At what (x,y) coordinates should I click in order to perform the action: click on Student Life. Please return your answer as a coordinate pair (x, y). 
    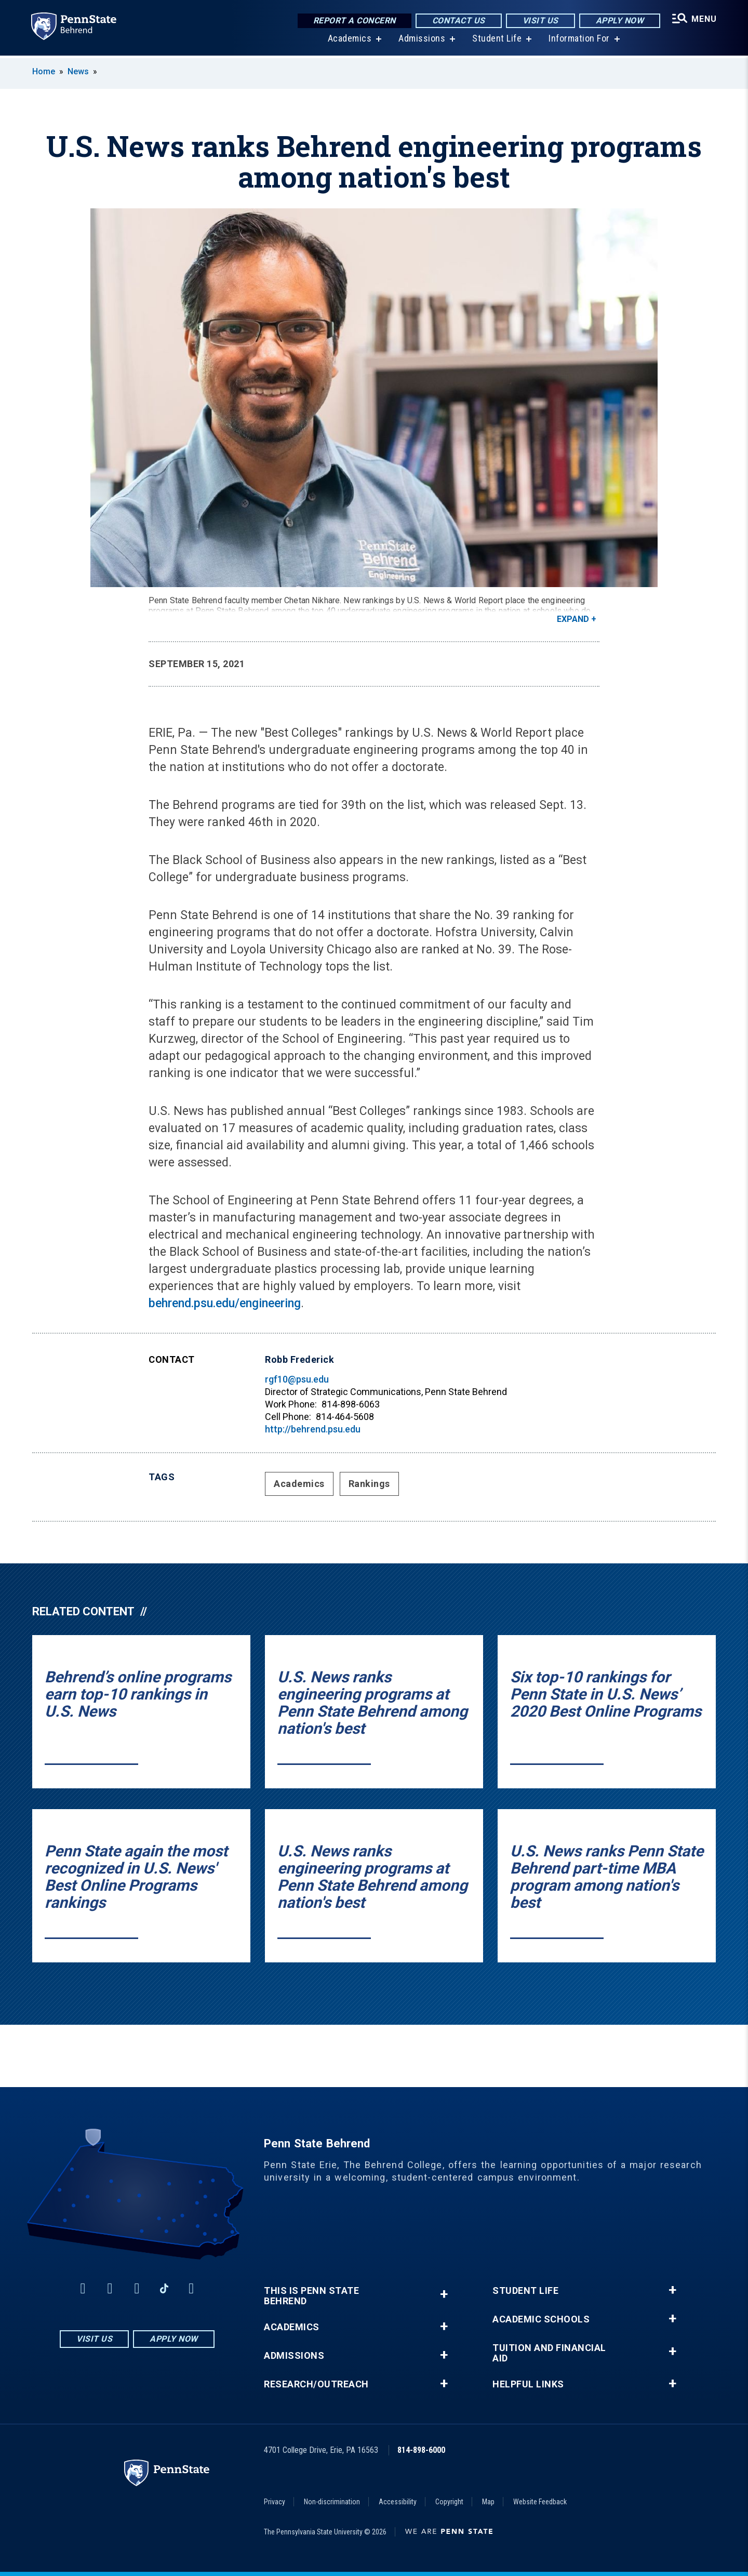
    Looking at the image, I should click on (496, 41).